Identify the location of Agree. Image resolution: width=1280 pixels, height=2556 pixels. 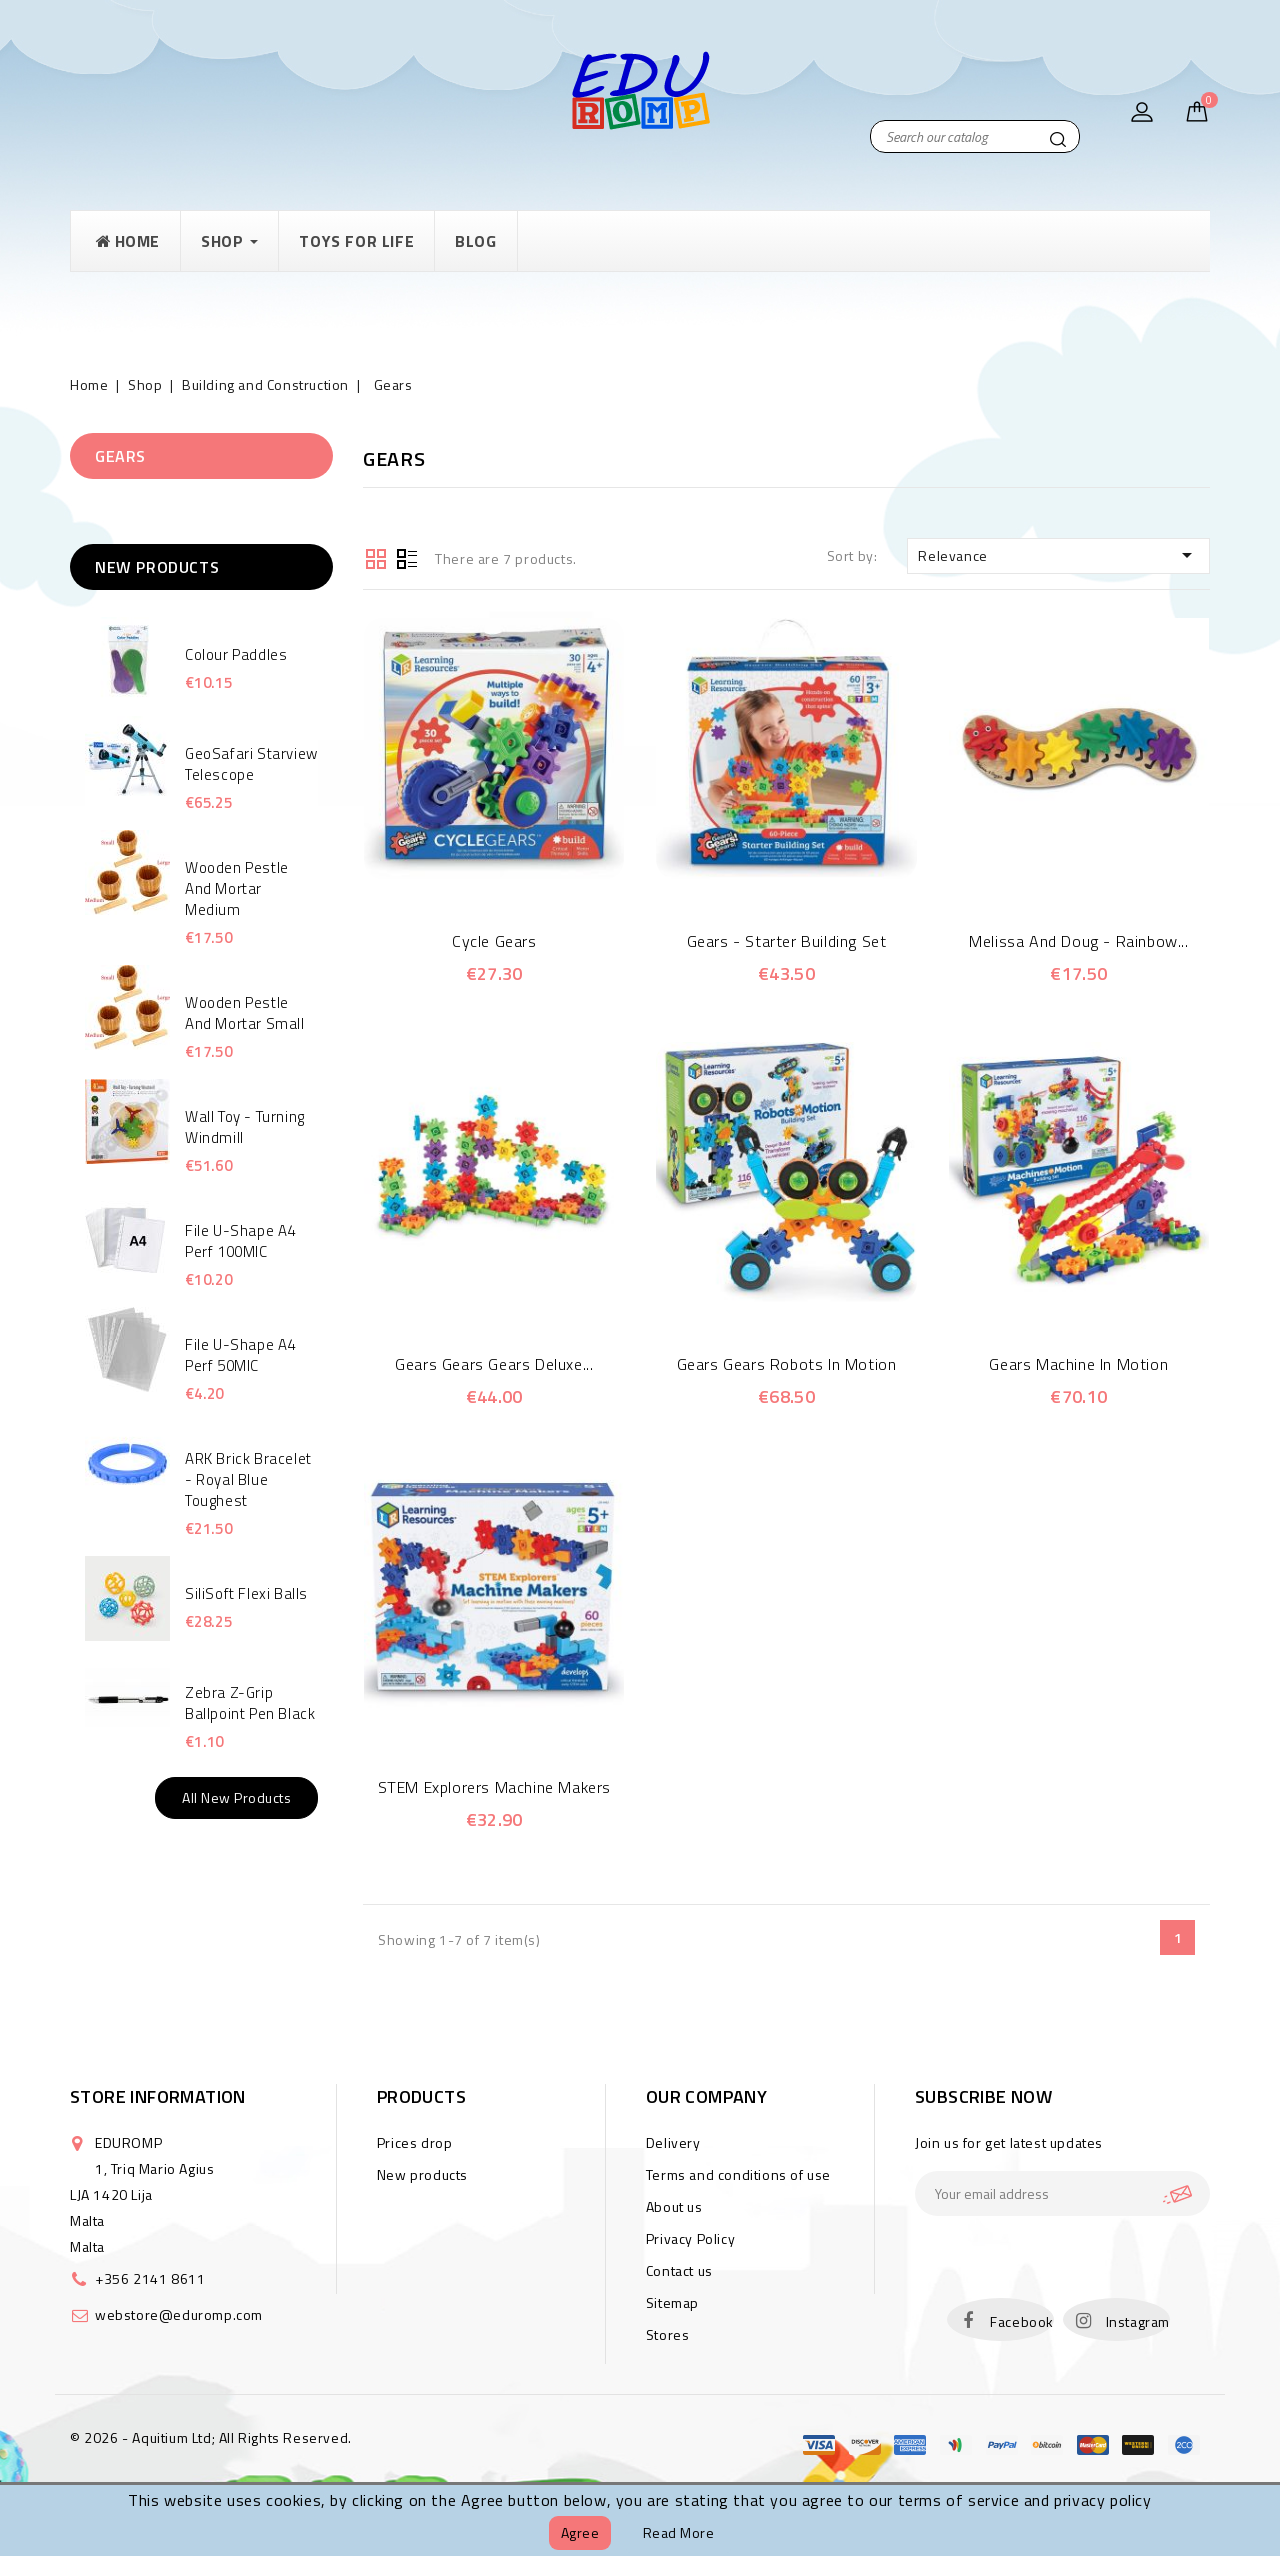
(580, 2532).